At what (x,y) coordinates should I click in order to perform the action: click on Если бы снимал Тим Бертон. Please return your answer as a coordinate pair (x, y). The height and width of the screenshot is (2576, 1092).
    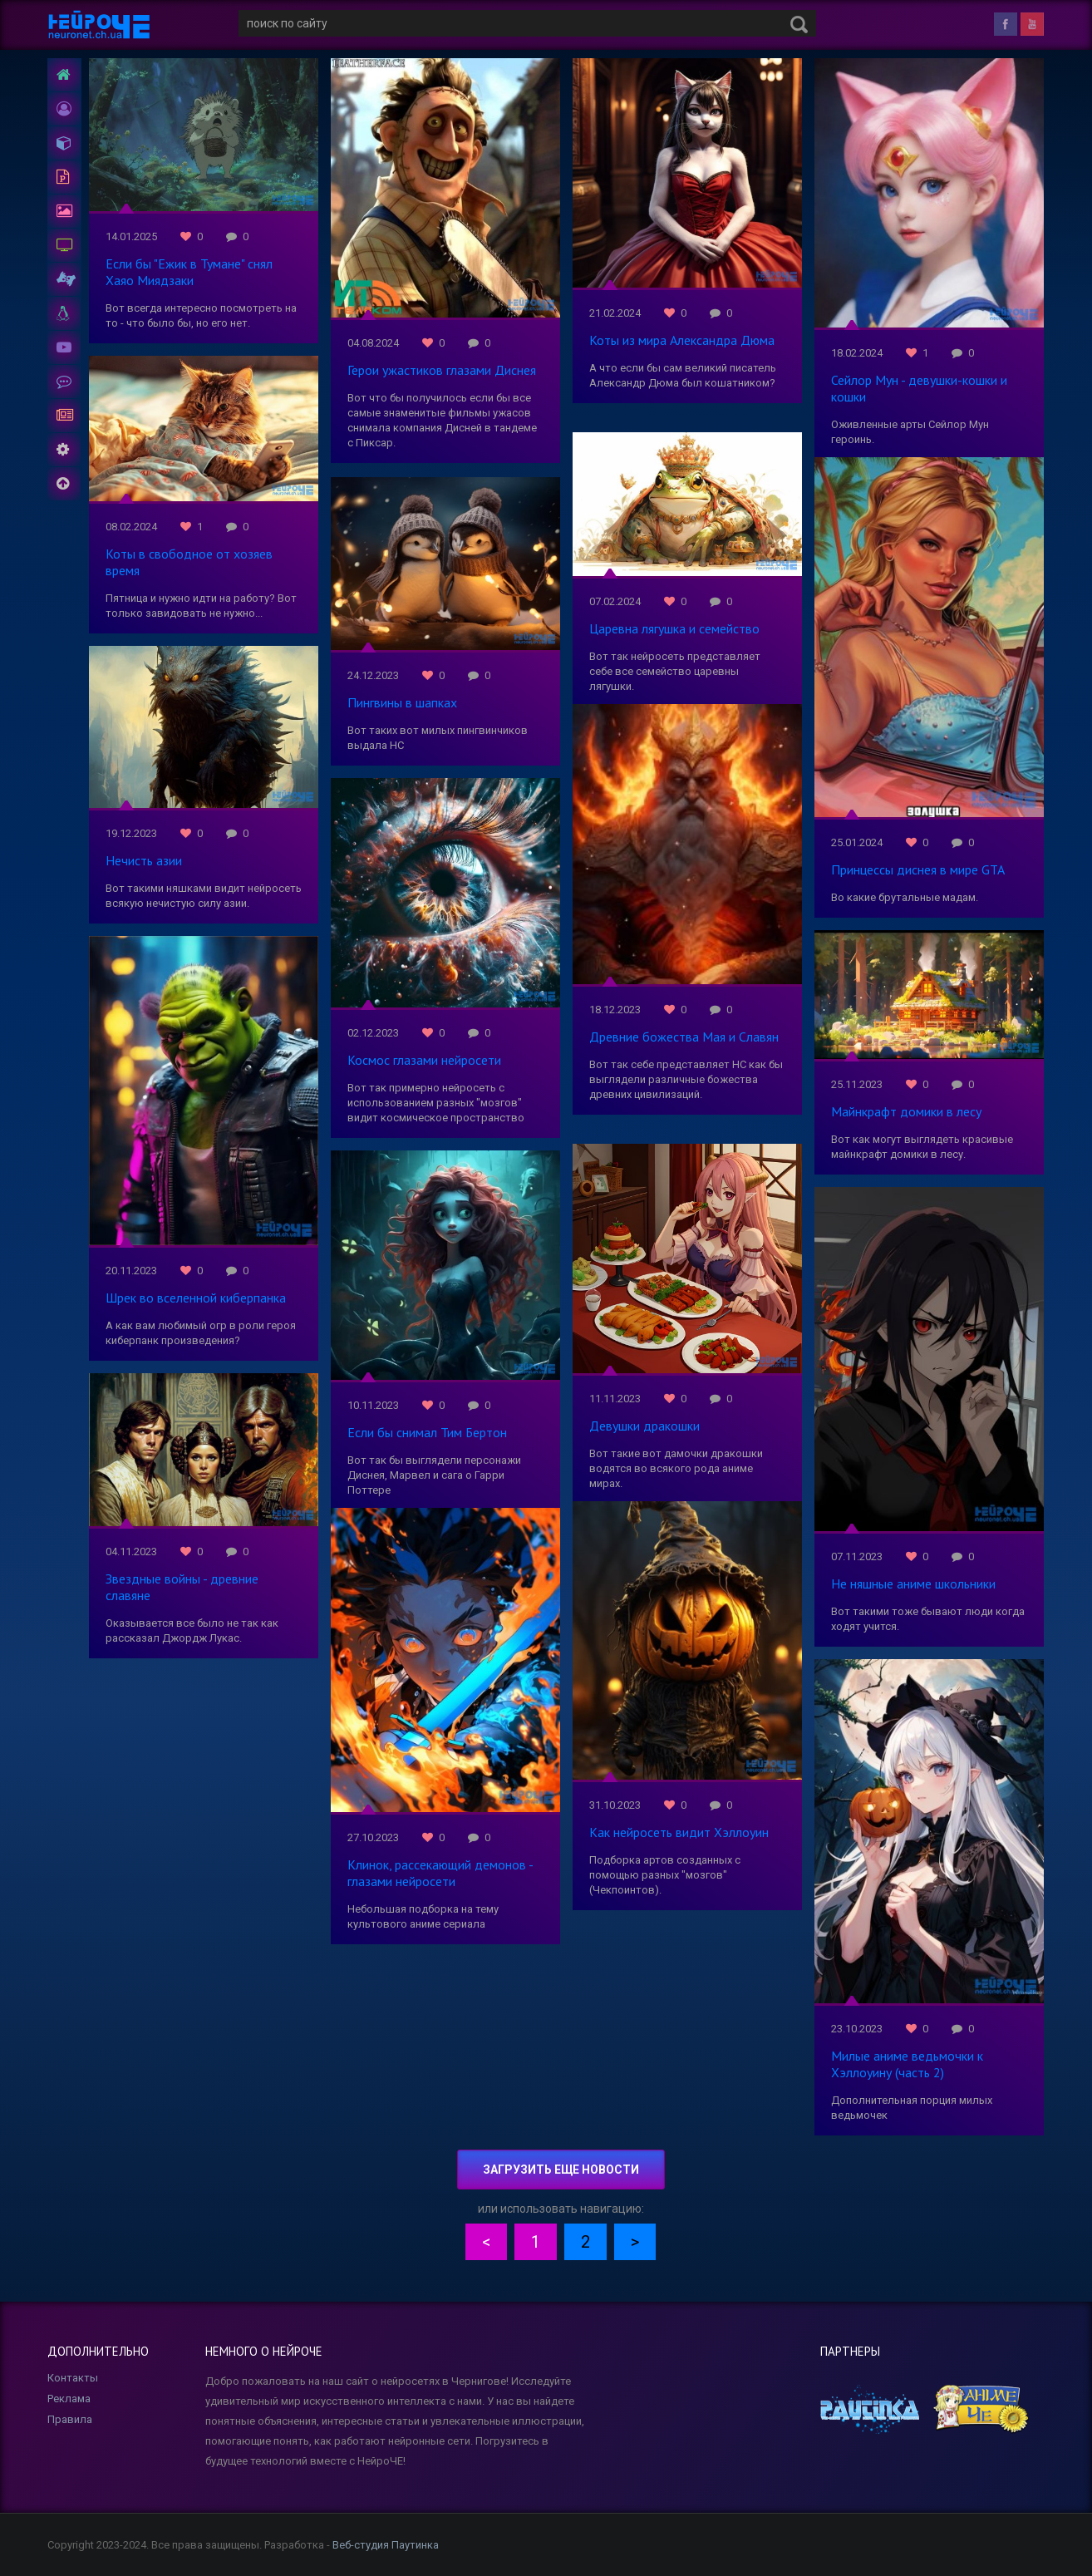
    Looking at the image, I should click on (427, 1432).